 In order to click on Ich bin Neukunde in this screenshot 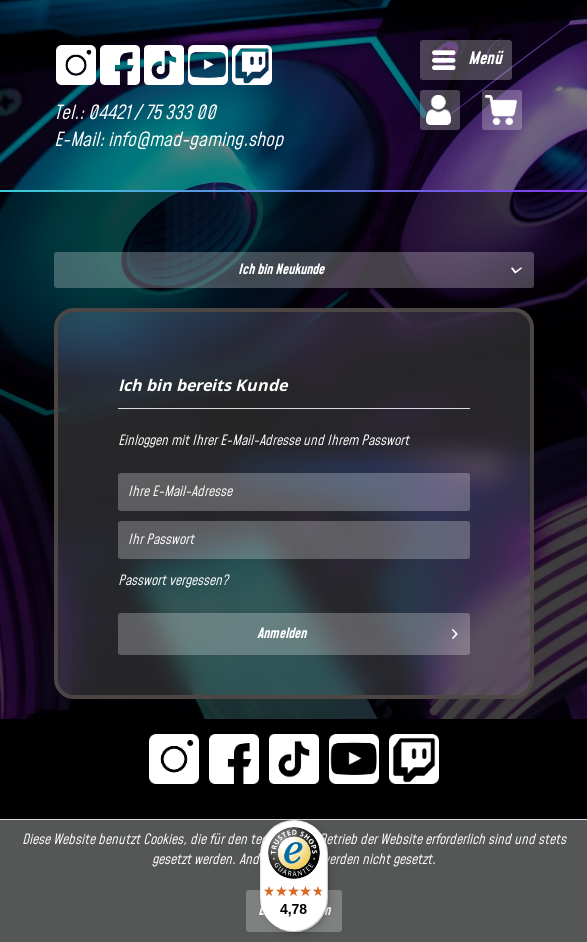, I will do `click(281, 270)`.